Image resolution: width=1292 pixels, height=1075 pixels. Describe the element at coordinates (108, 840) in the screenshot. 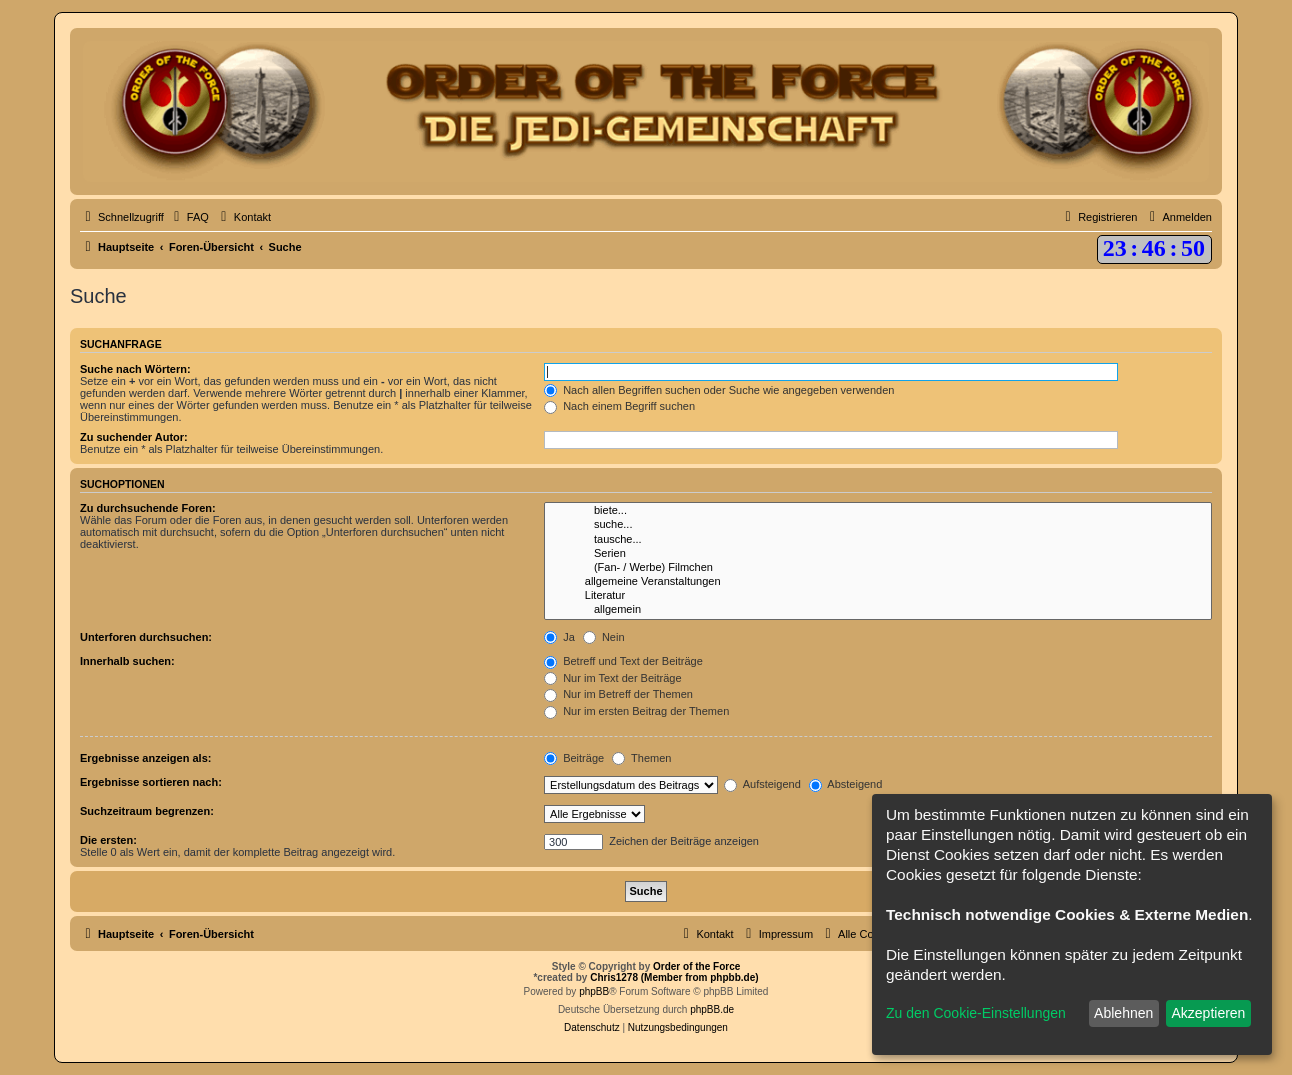

I see `Die ersten:` at that location.